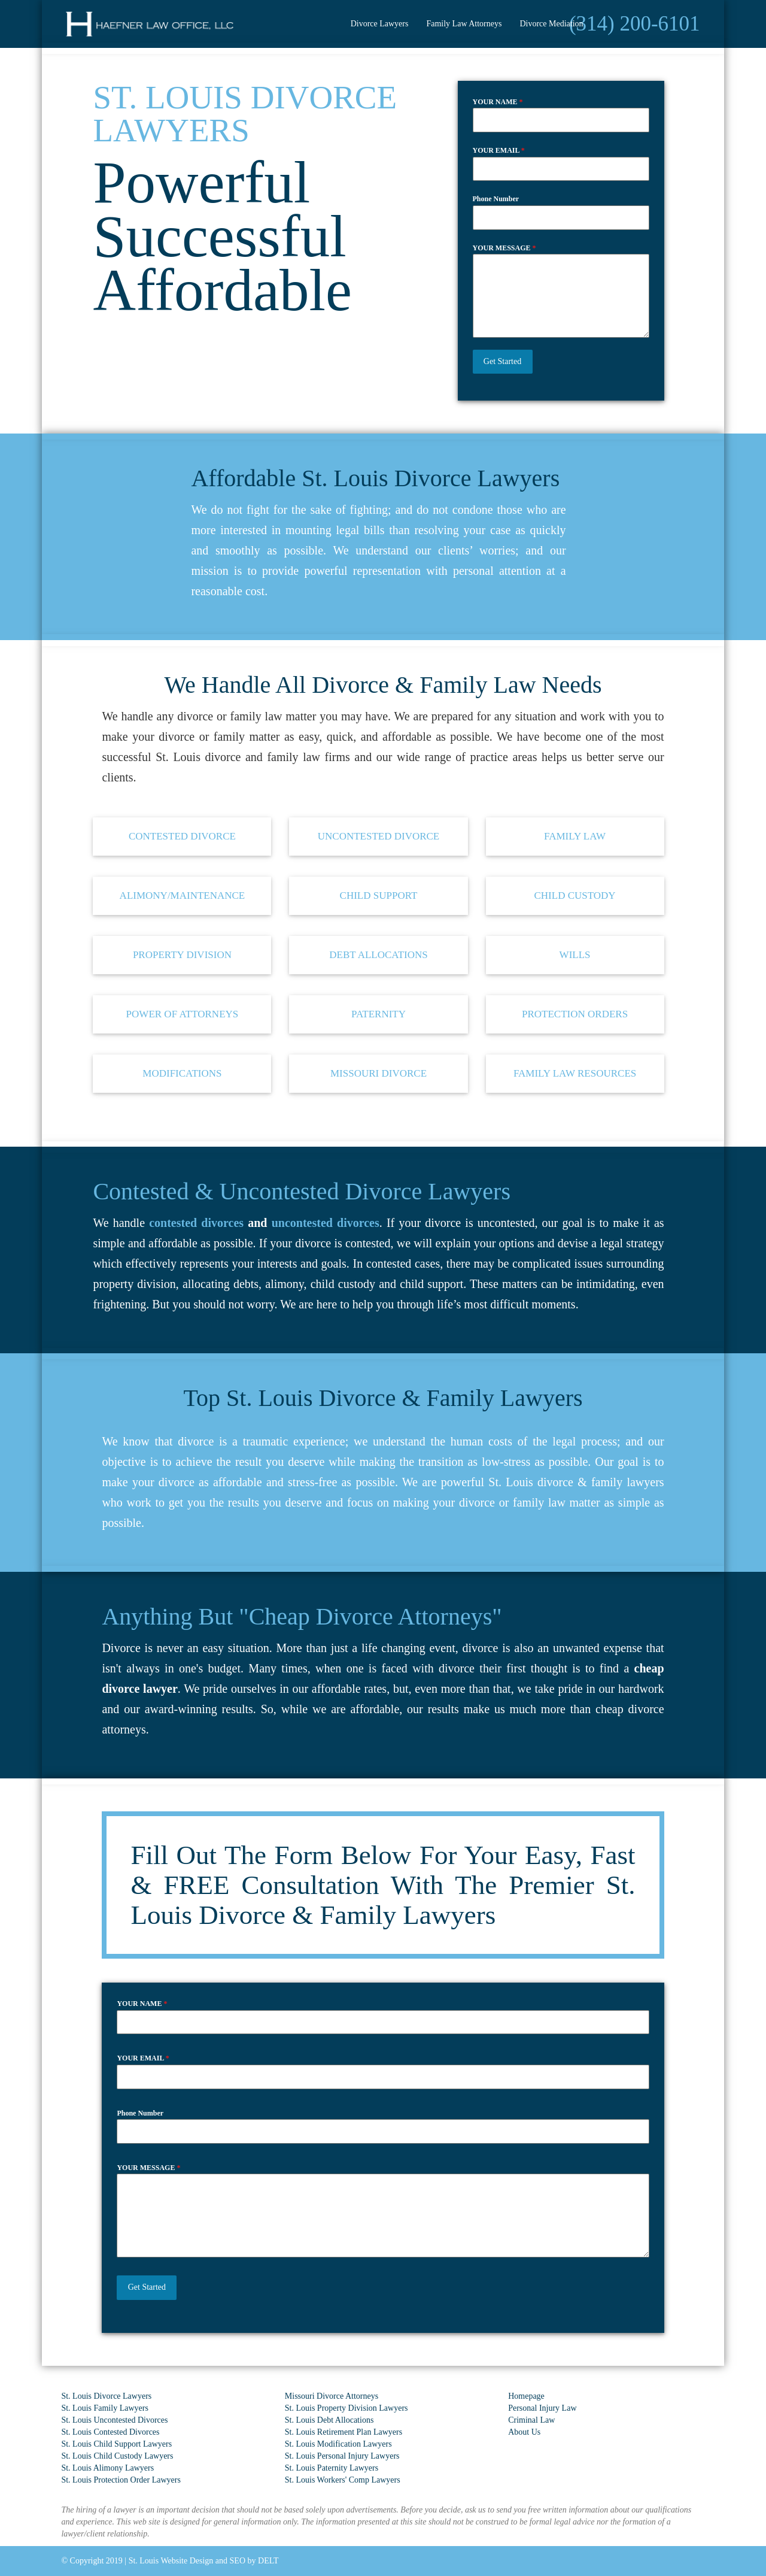  What do you see at coordinates (106, 2396) in the screenshot?
I see `St. Louis Divorce Lawyers` at bounding box center [106, 2396].